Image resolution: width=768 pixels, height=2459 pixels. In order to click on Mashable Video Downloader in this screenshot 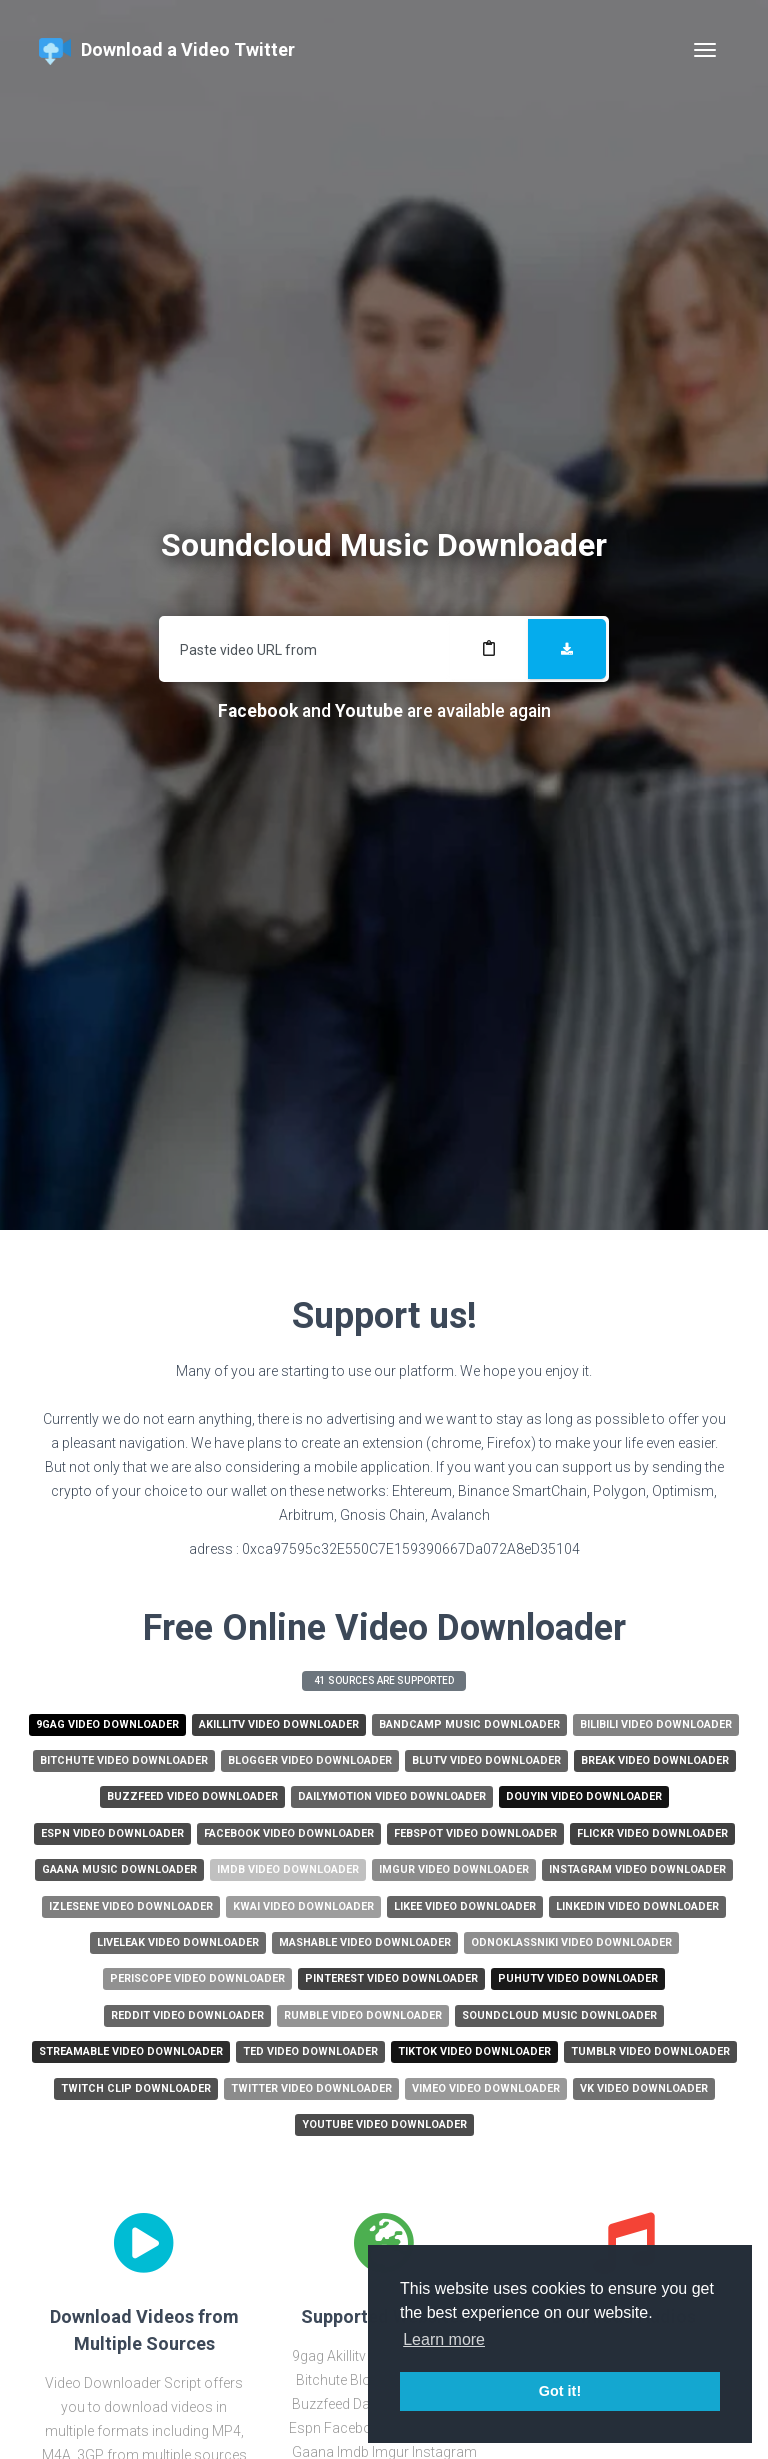, I will do `click(365, 1942)`.